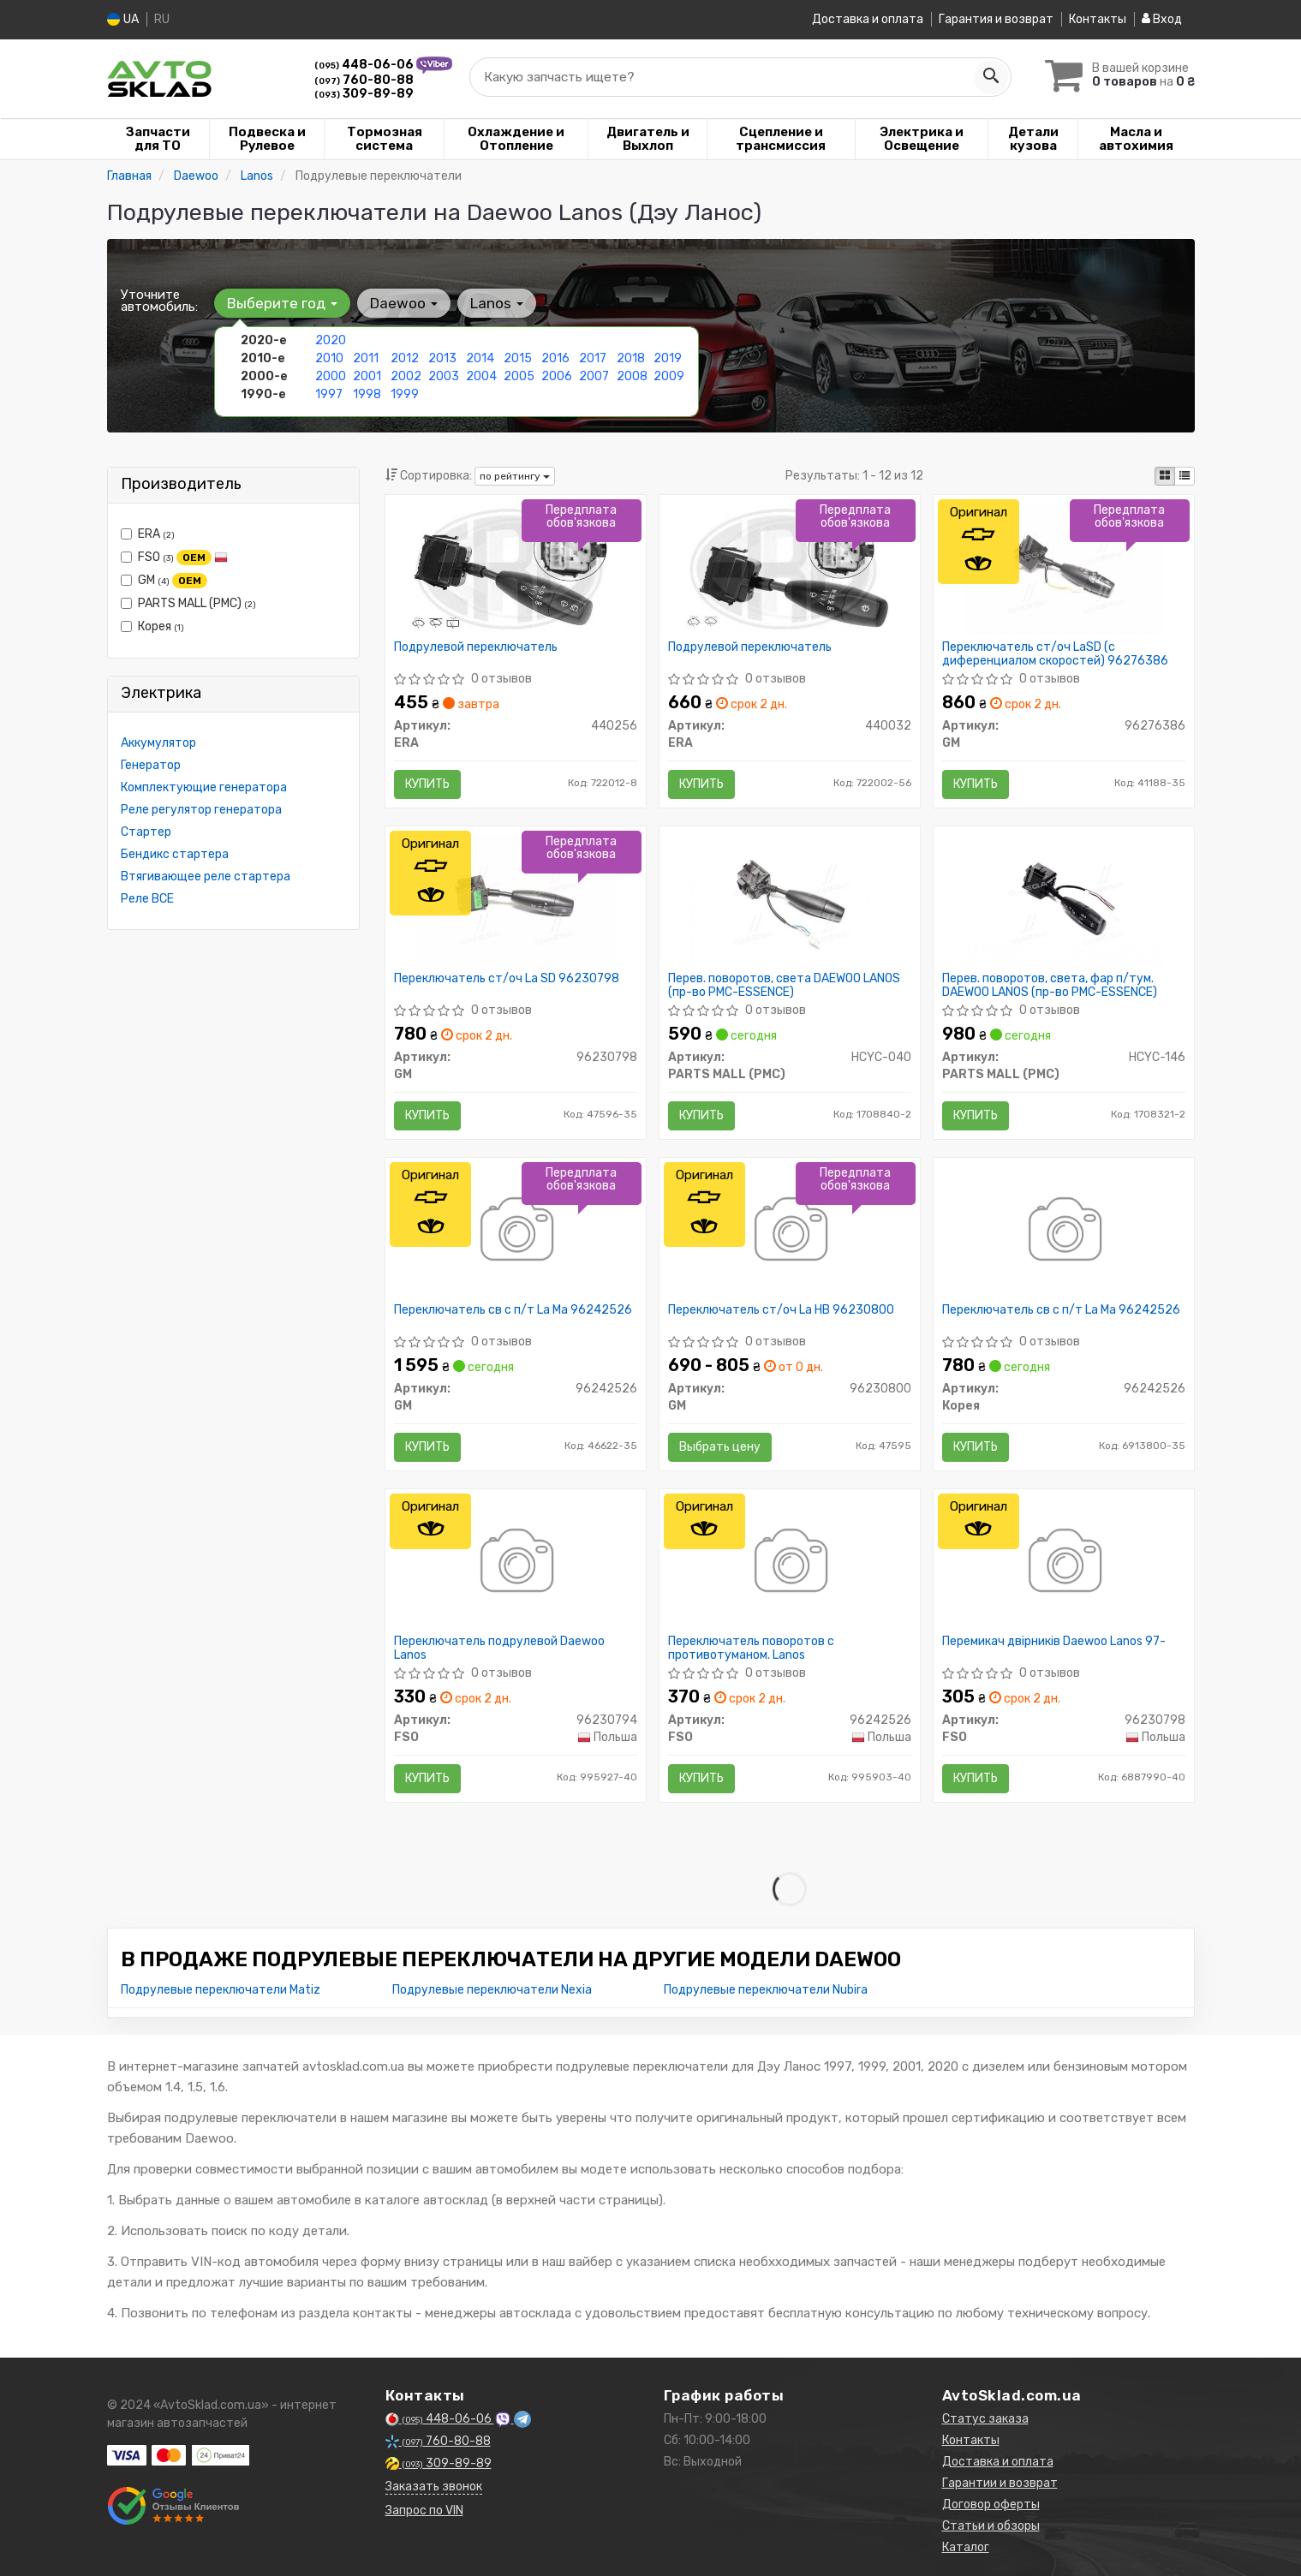 This screenshot has width=1301, height=2576. Describe the element at coordinates (784, 984) in the screenshot. I see `Перев. поворотов, света DAEWOO LANOS (пр-во PMC-ESSENCE)` at that location.